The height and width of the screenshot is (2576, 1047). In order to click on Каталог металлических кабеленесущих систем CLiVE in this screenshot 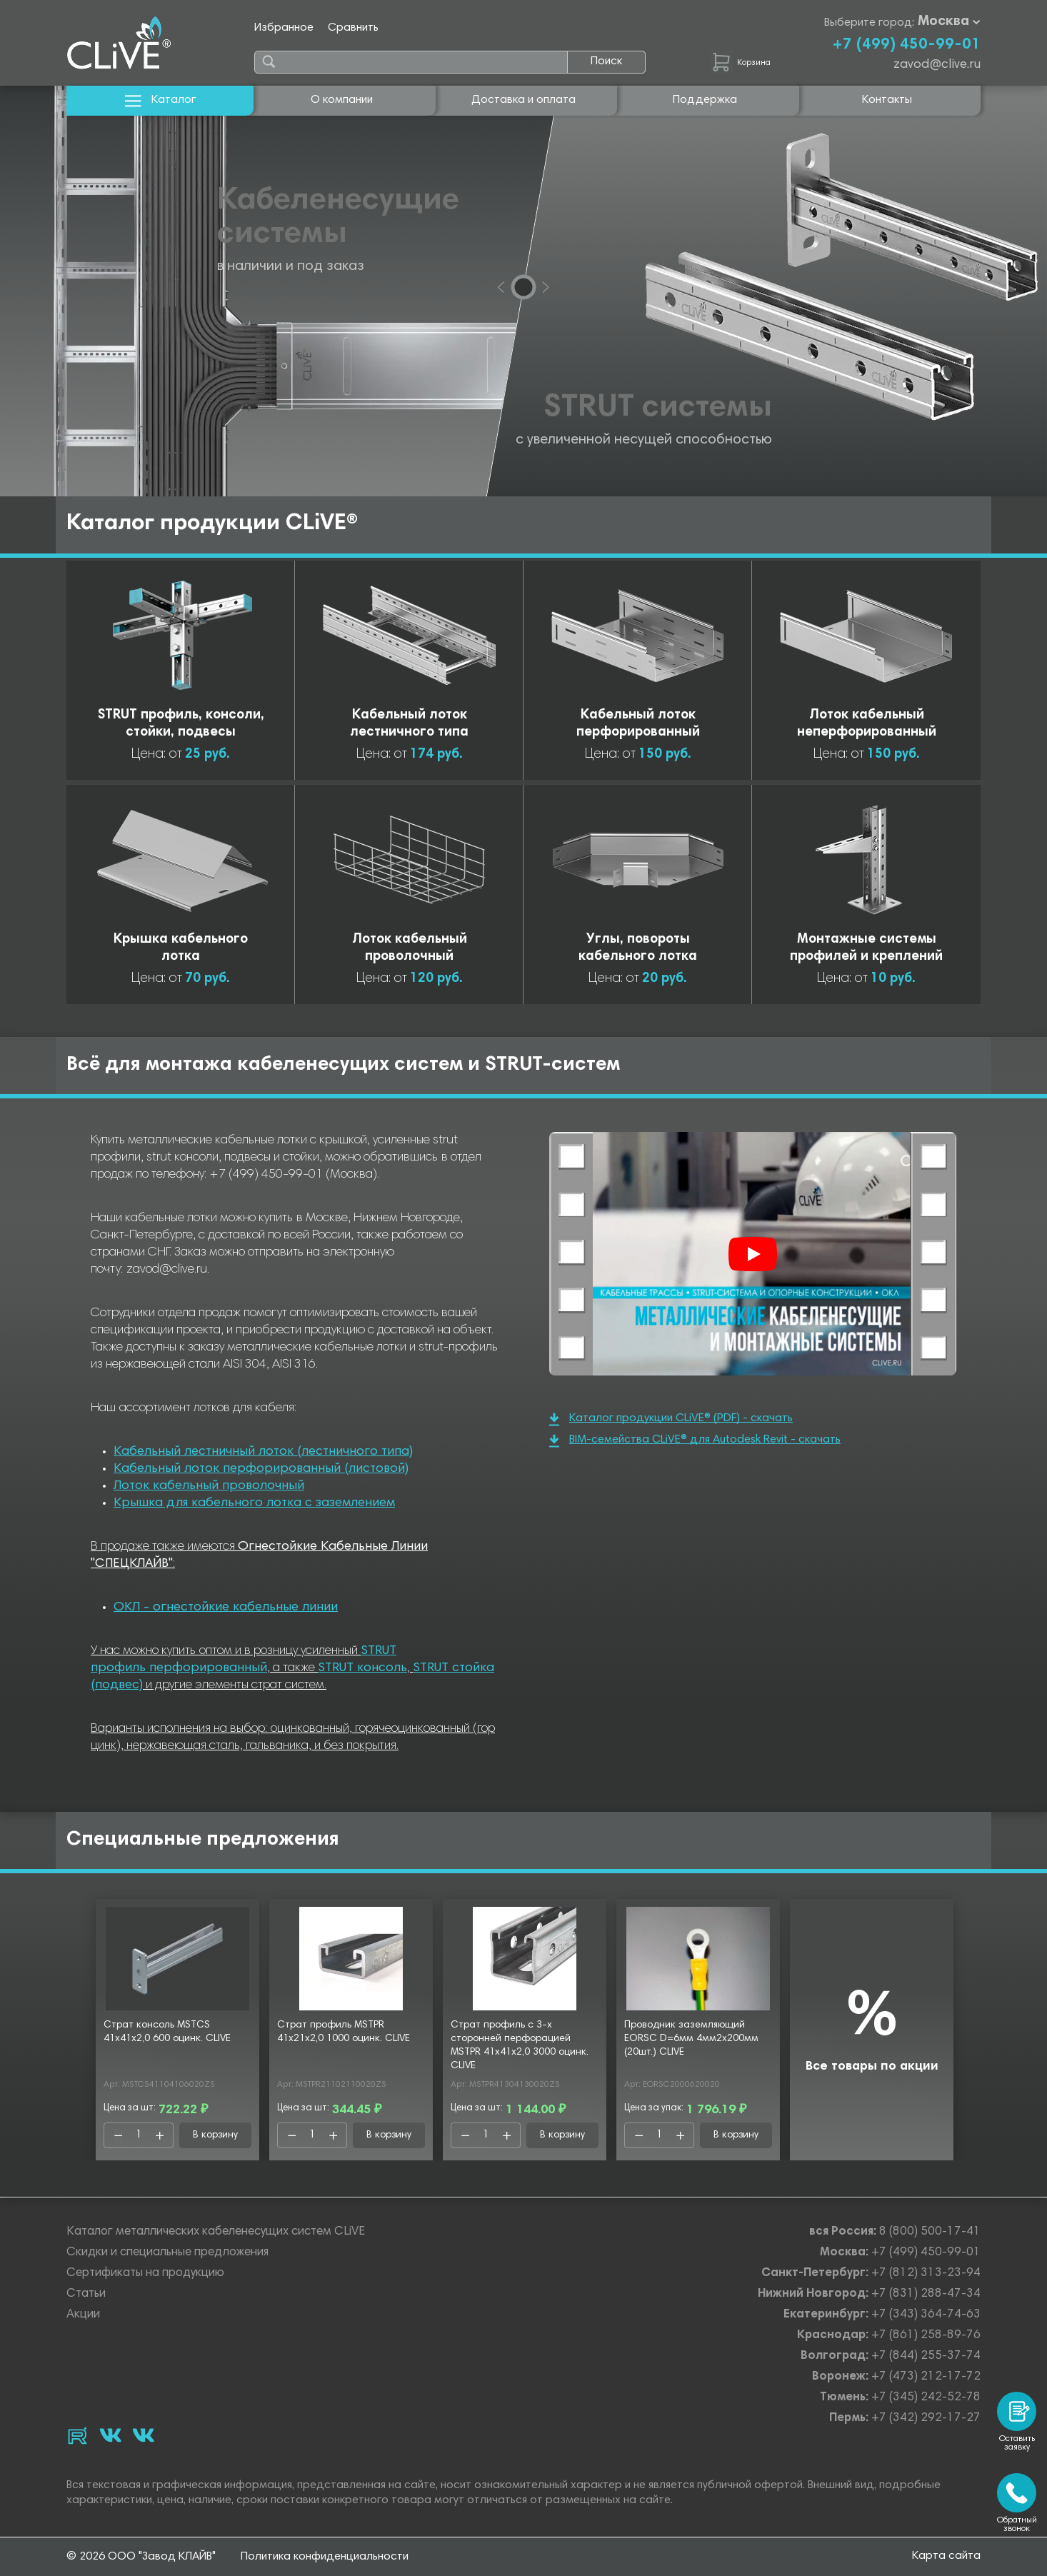, I will do `click(215, 2232)`.